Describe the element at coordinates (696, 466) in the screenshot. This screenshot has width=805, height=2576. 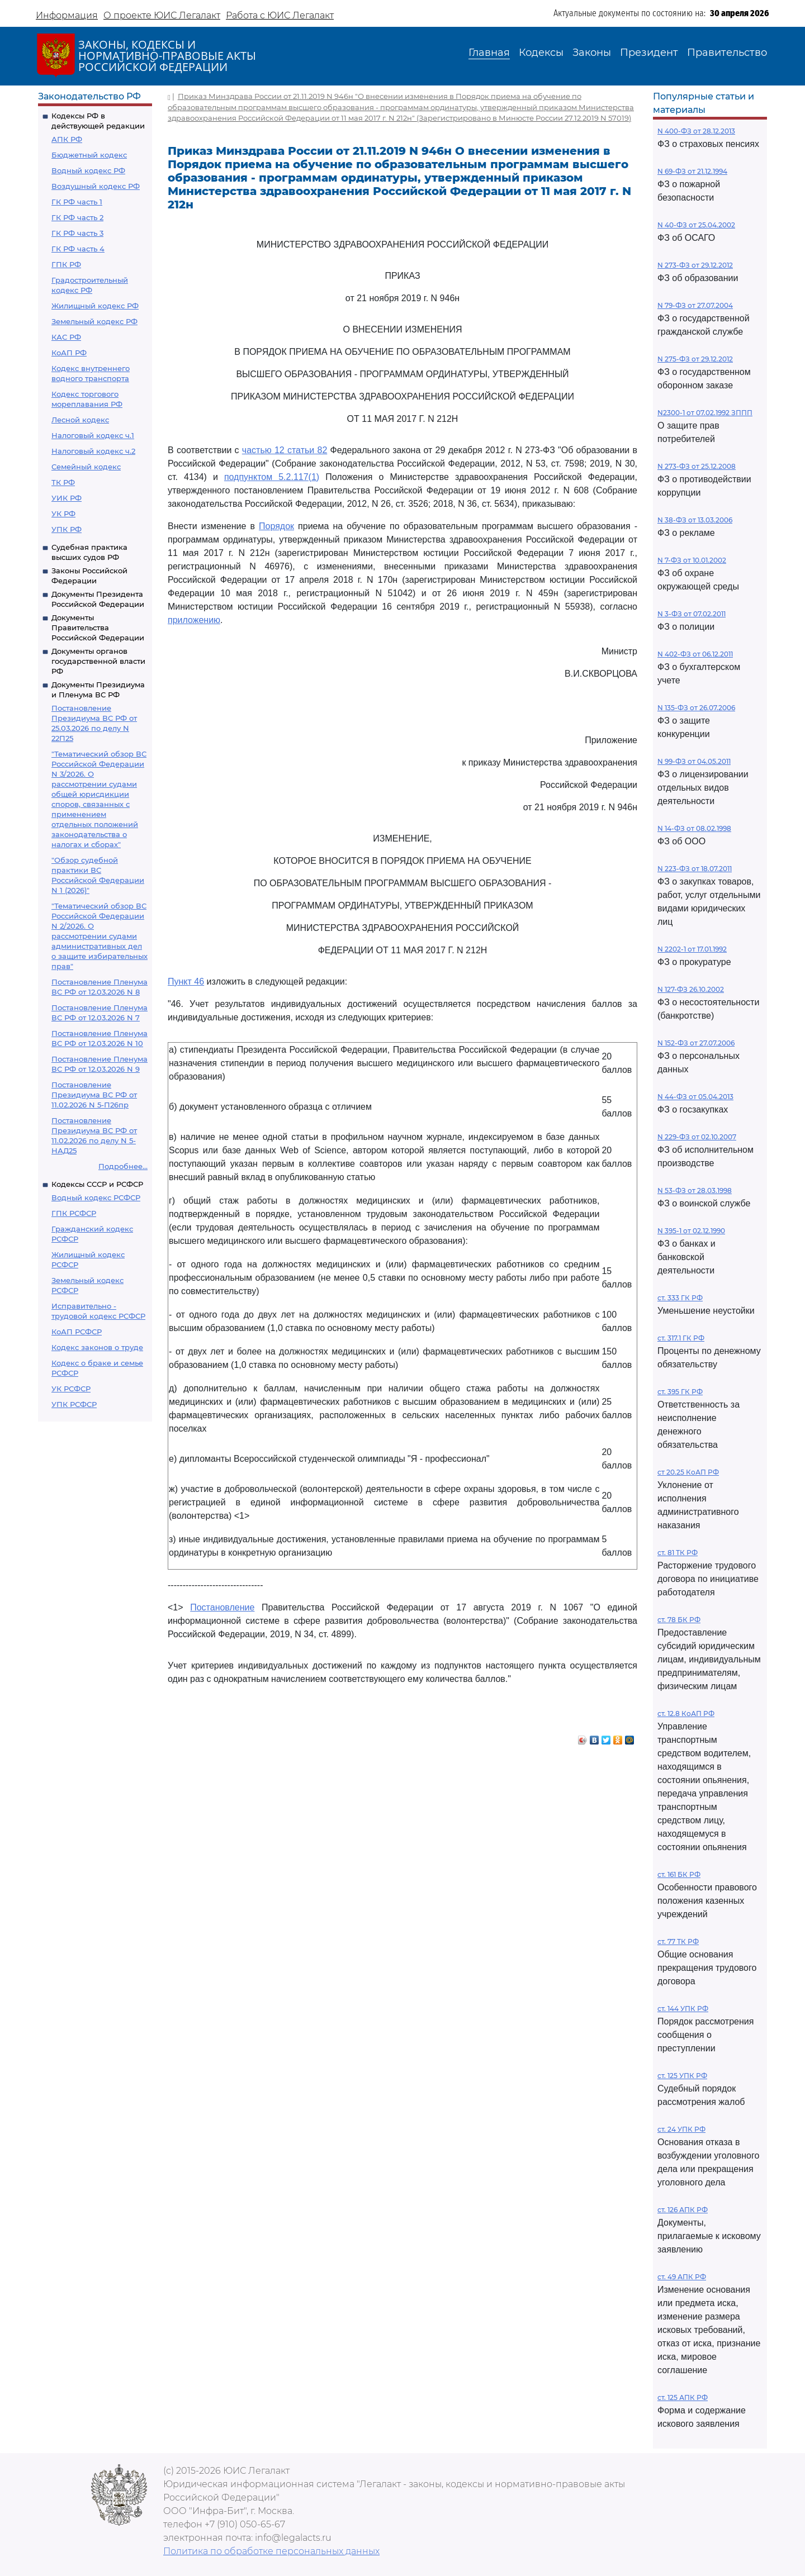
I see `N 273-ФЗ от 25.12.2008` at that location.